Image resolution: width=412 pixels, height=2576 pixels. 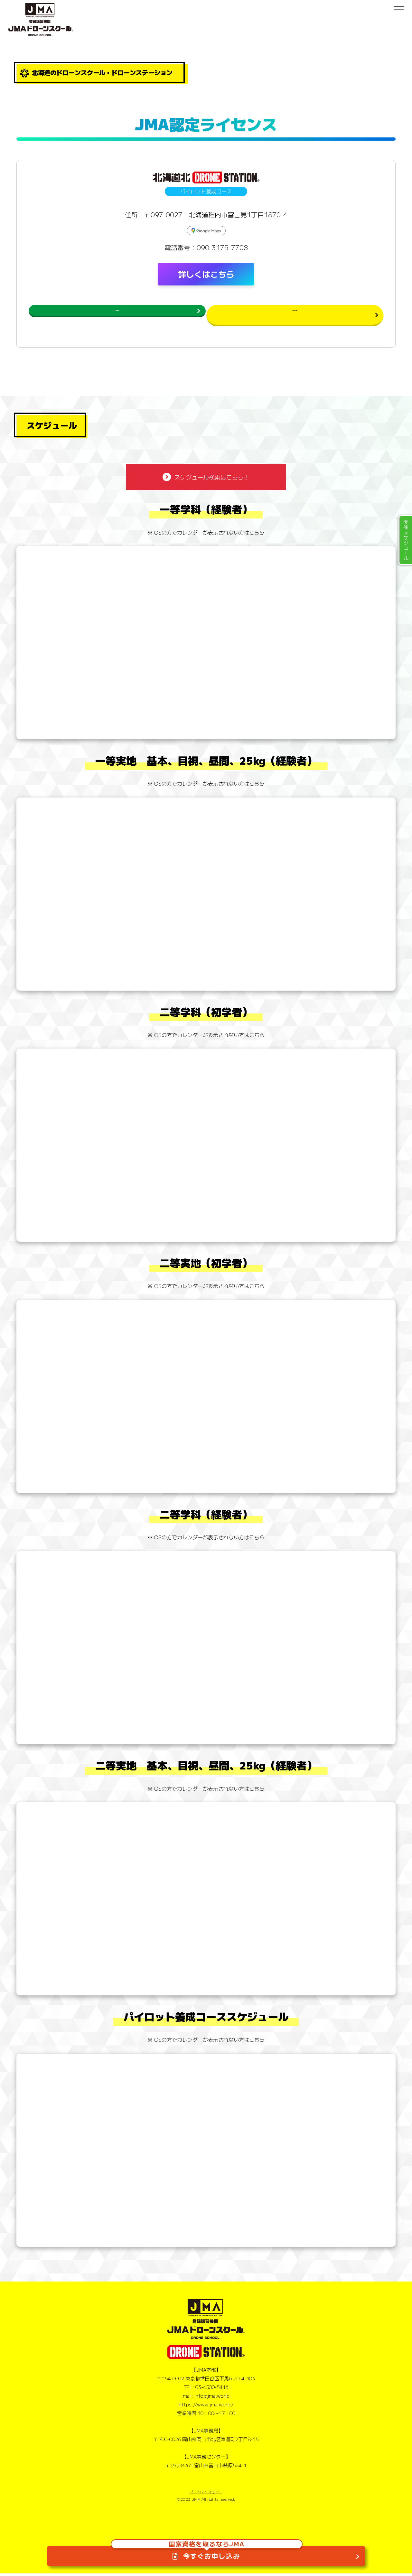 I want to click on 開催スケジュール, so click(x=406, y=540).